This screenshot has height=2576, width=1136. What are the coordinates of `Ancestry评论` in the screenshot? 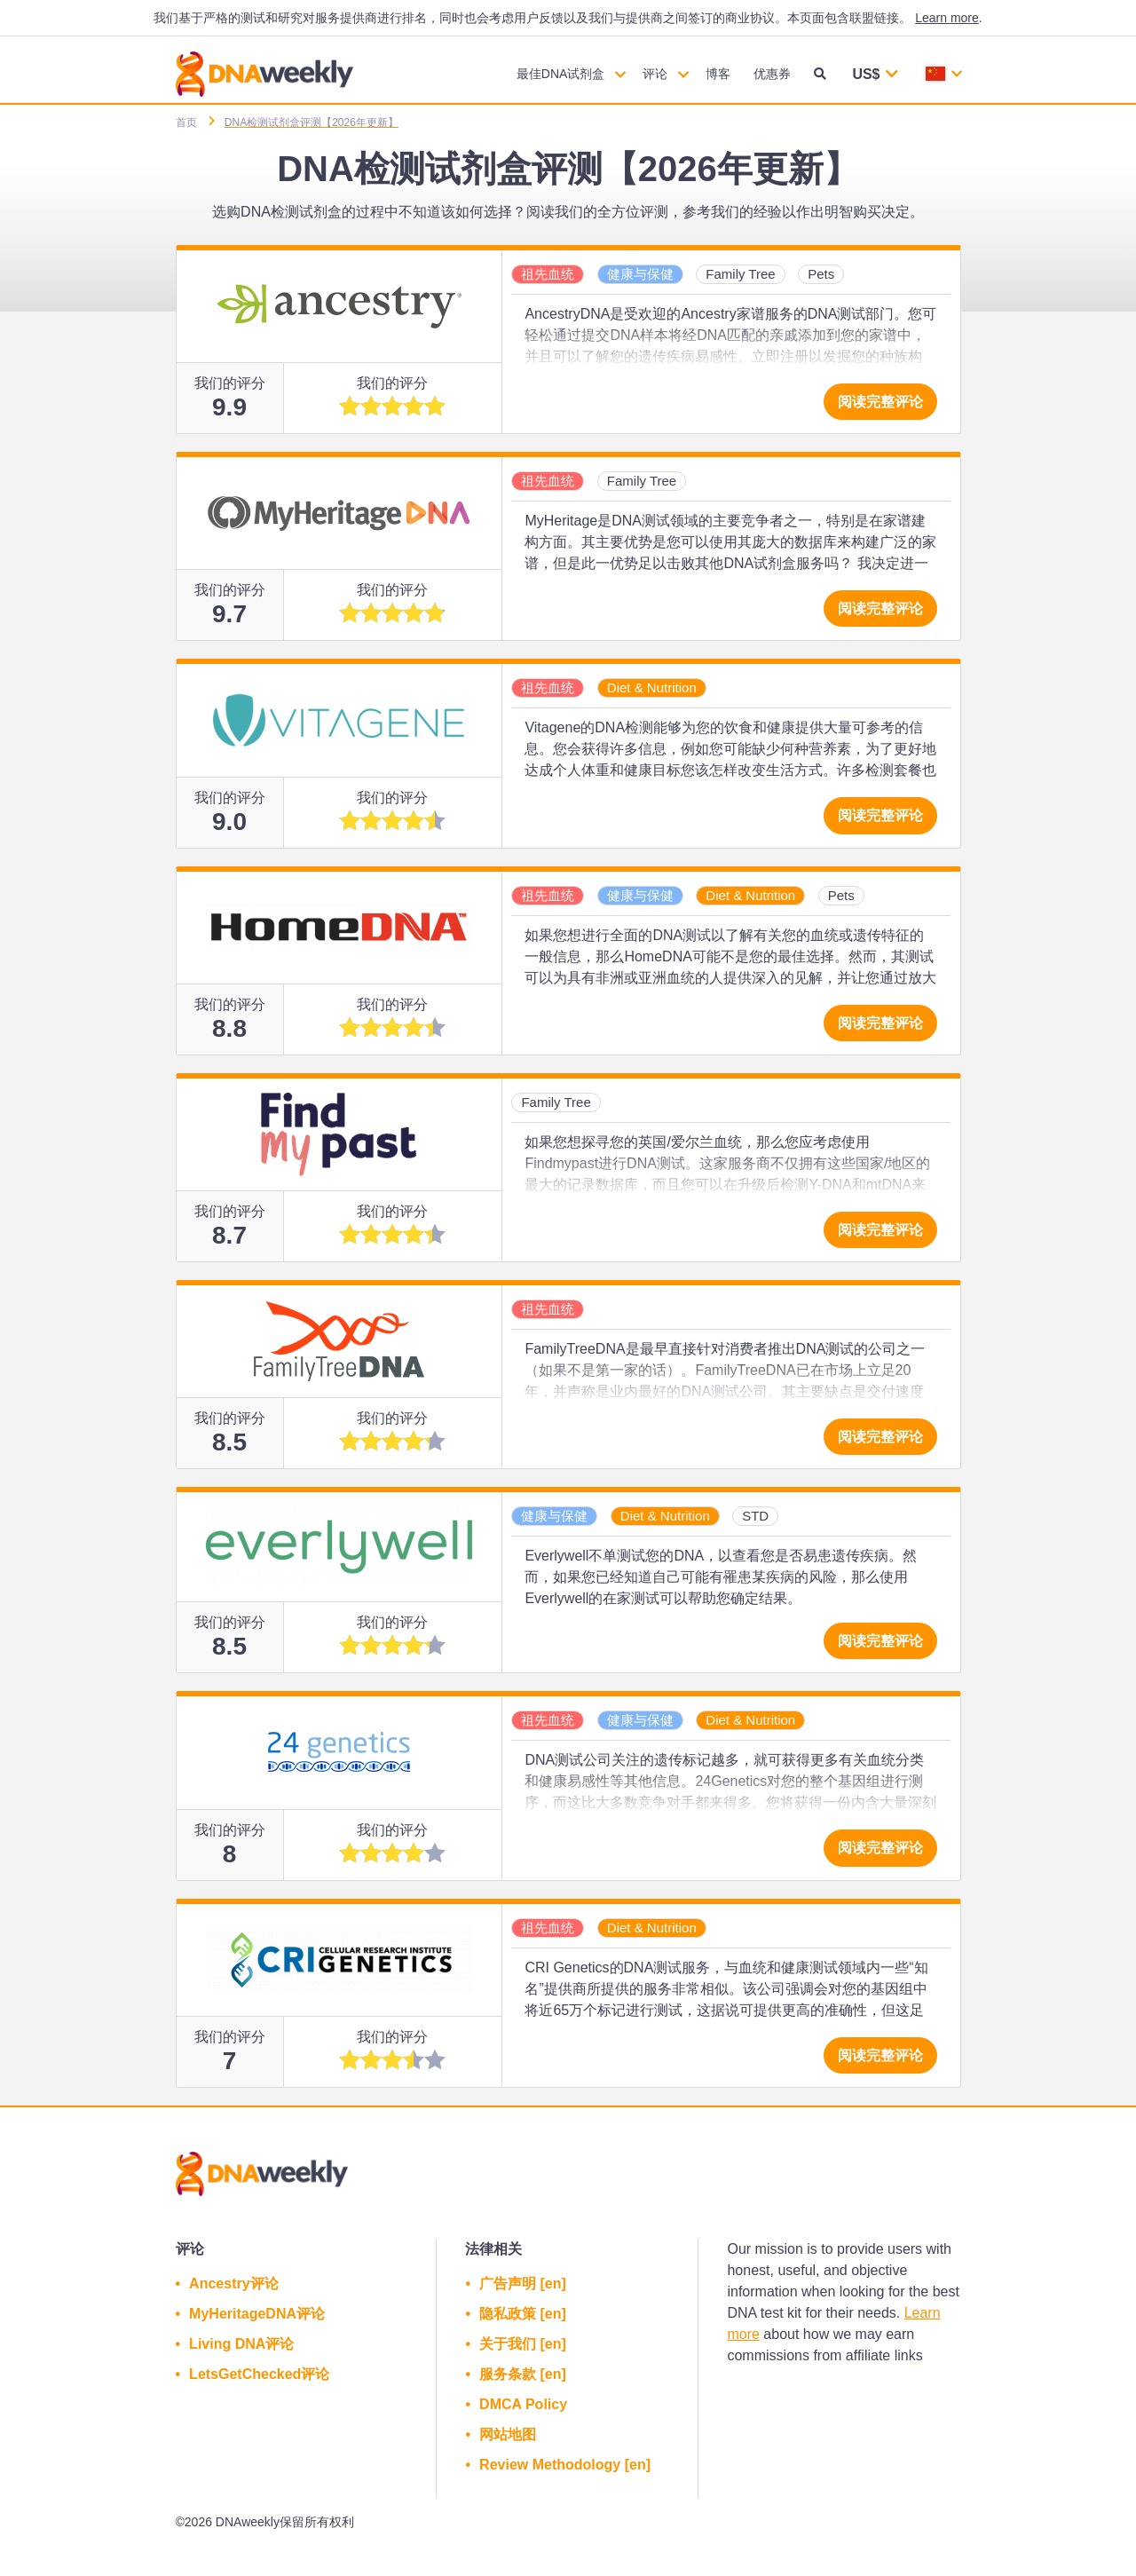 It's located at (233, 2283).